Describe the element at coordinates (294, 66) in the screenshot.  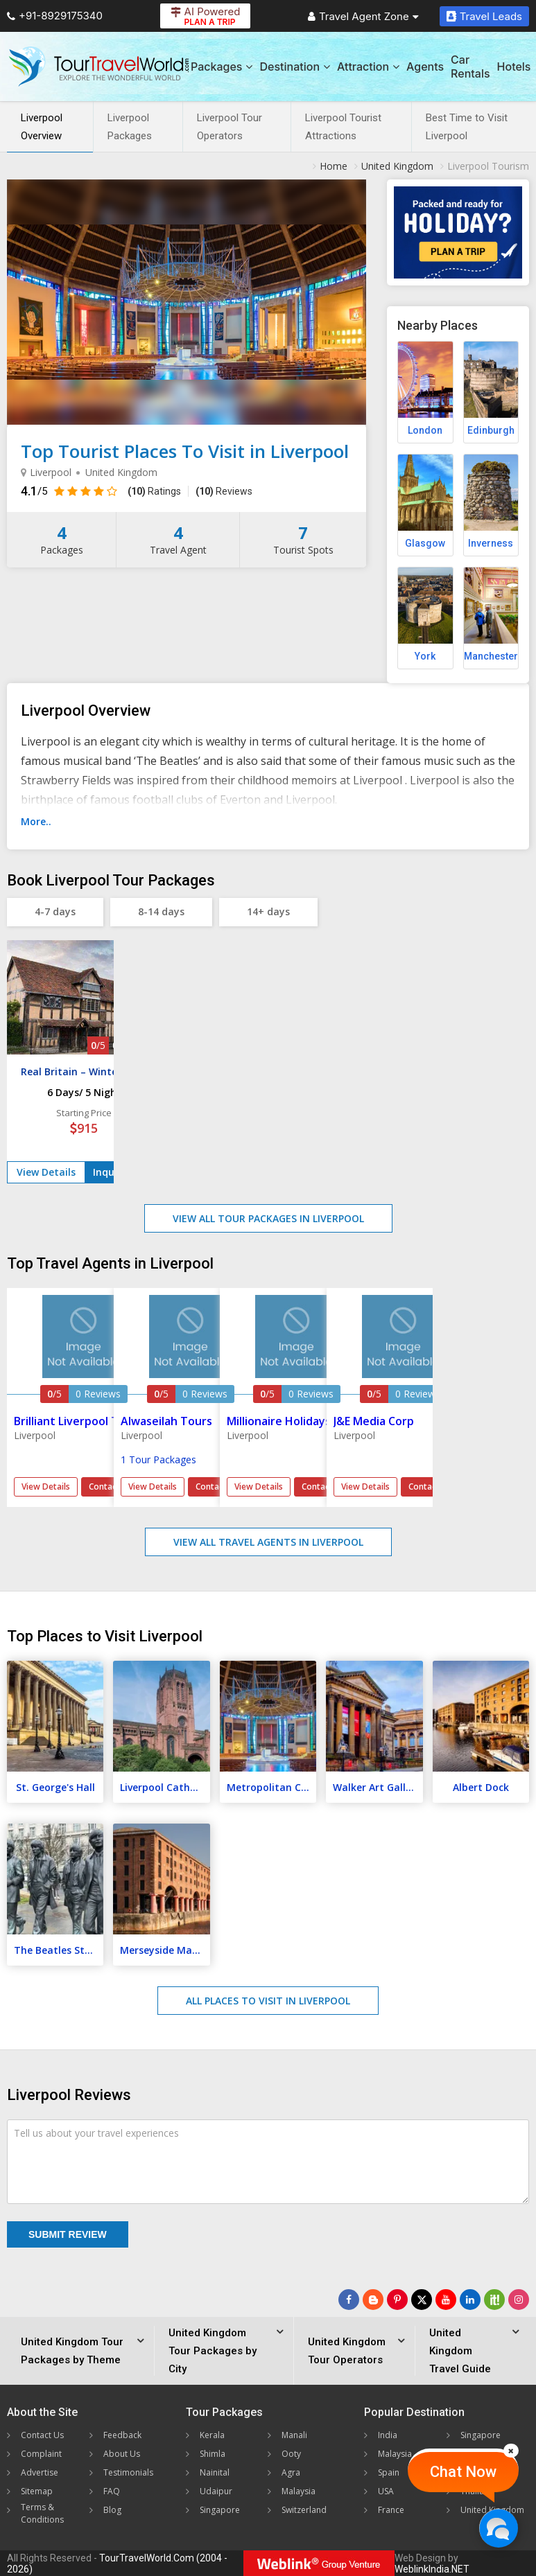
I see `Destination` at that location.